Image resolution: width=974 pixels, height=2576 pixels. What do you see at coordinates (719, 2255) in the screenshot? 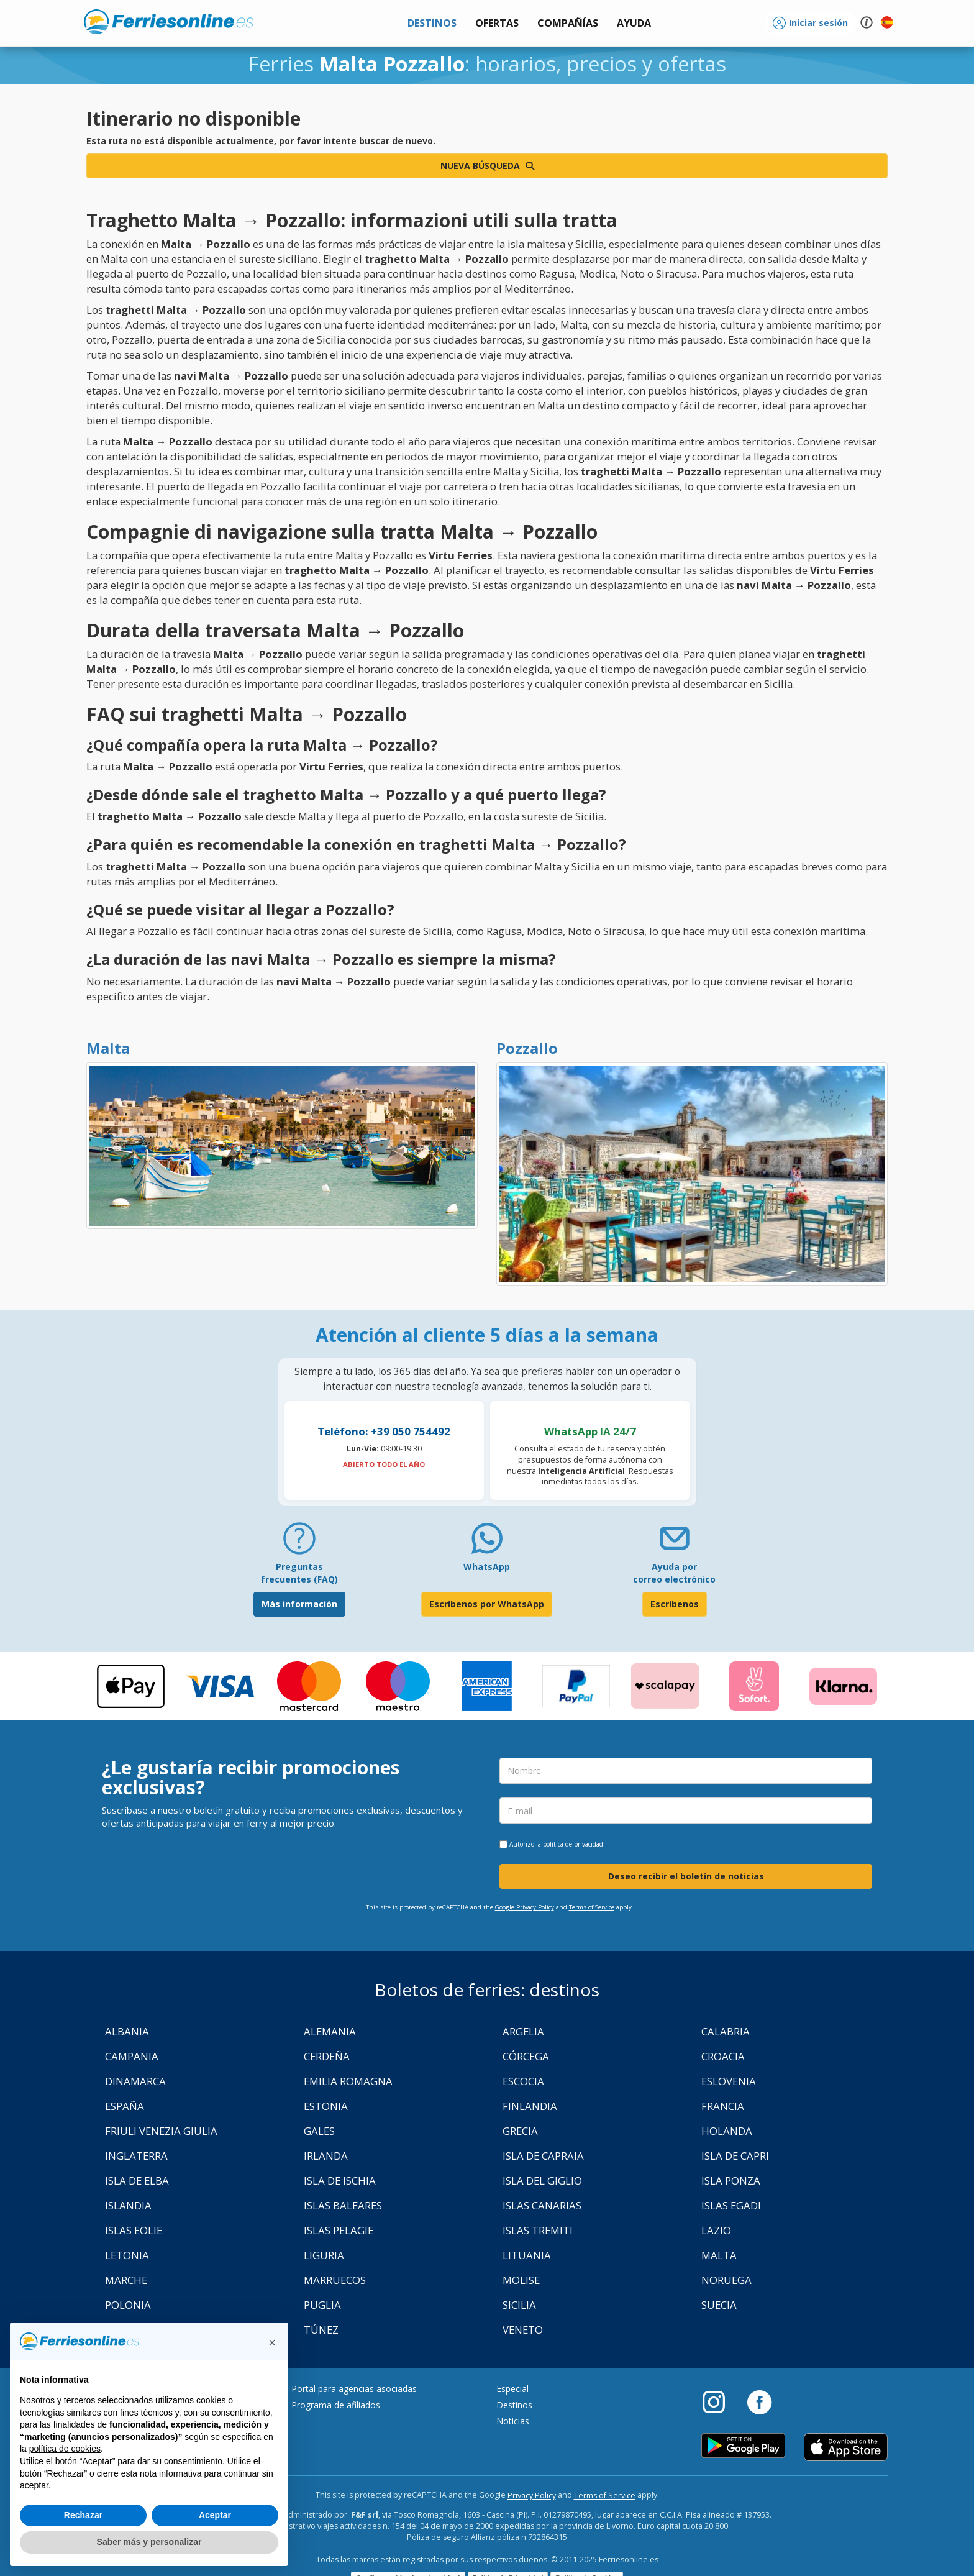
I see `Malta` at bounding box center [719, 2255].